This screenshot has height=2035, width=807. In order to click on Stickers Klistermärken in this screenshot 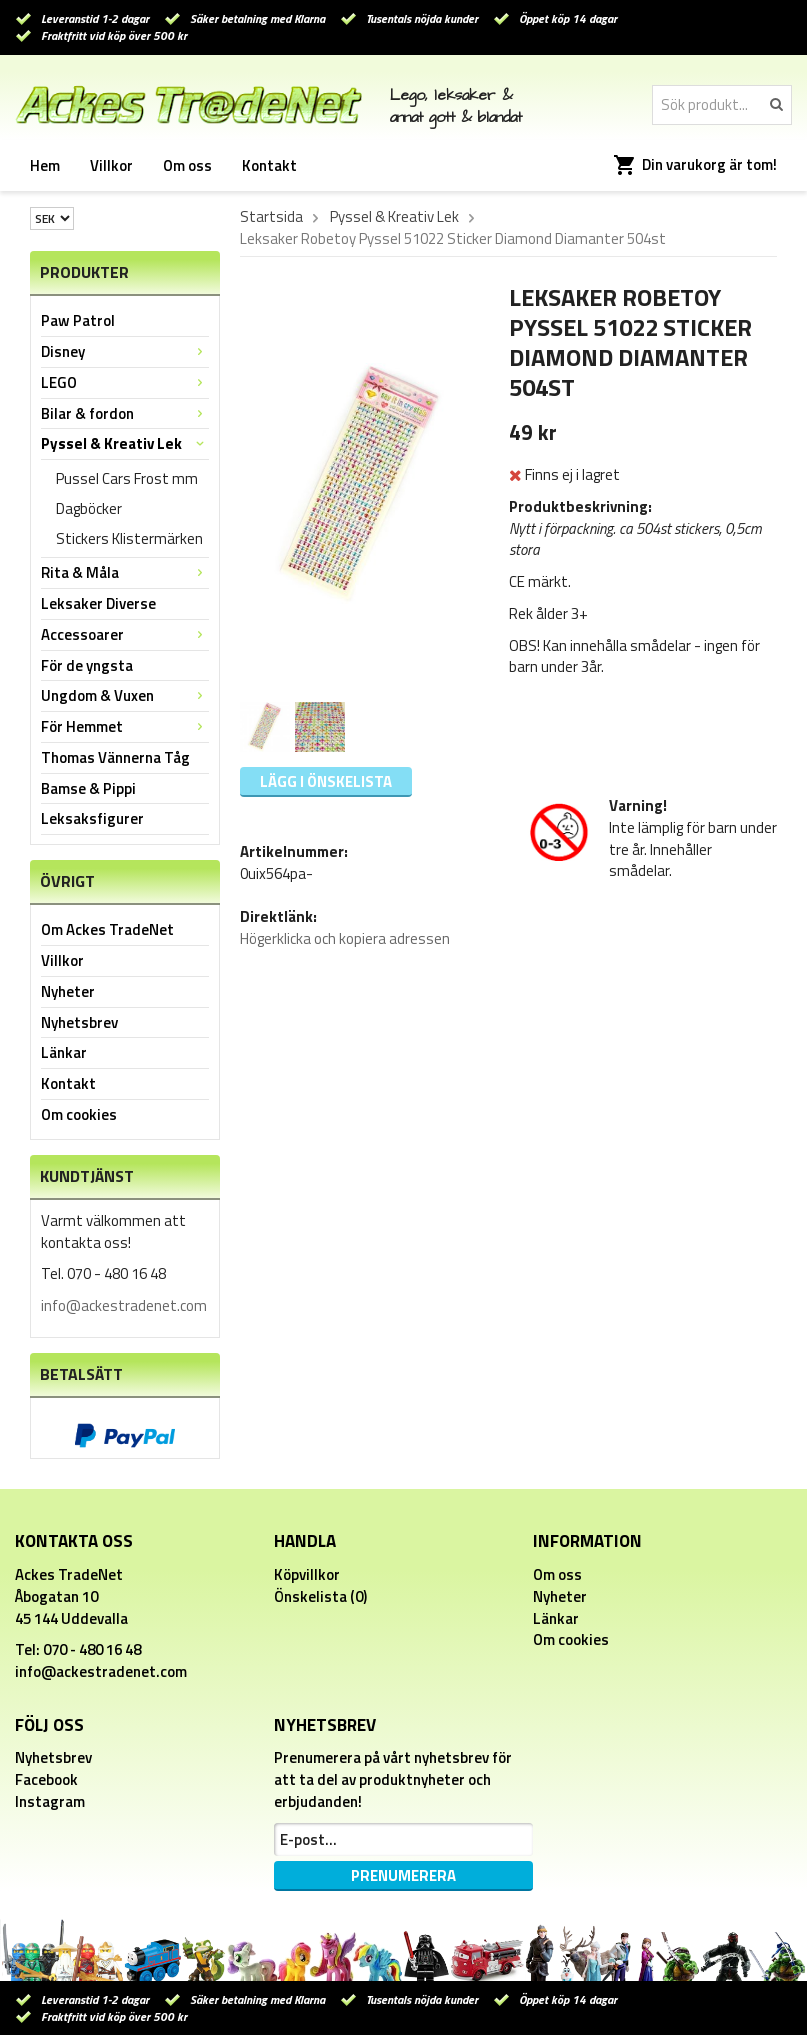, I will do `click(129, 538)`.